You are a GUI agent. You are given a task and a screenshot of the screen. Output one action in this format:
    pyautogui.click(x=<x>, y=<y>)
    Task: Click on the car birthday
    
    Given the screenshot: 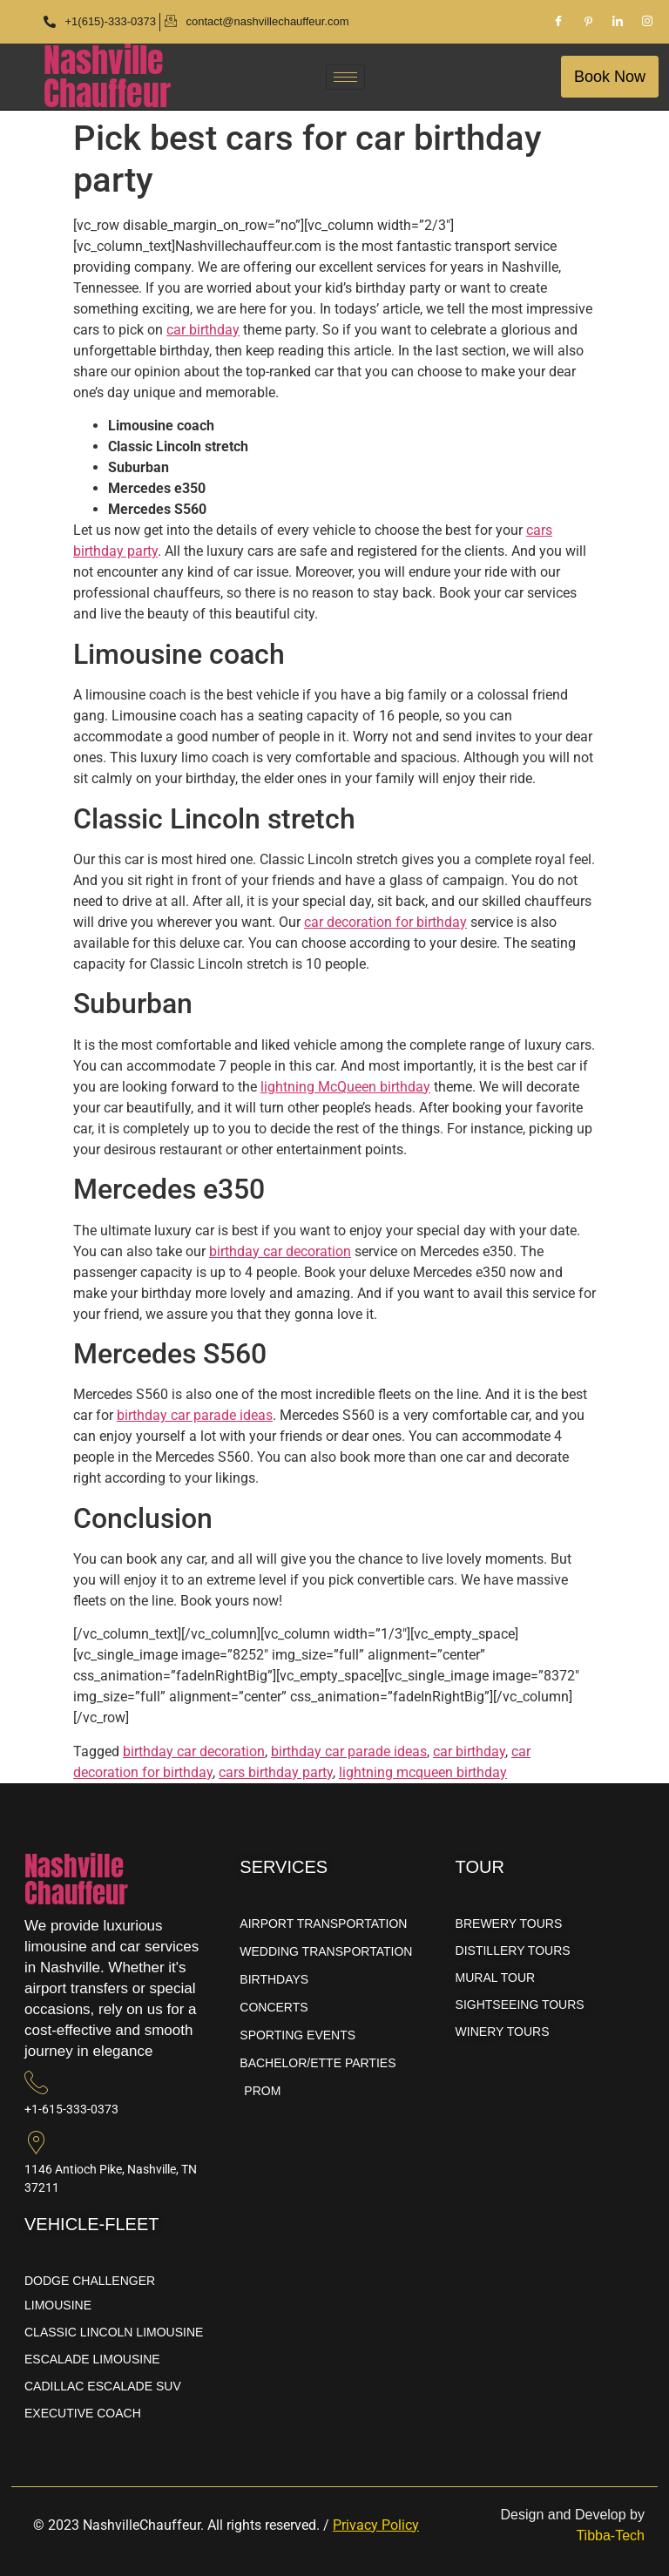 What is the action you would take?
    pyautogui.click(x=203, y=329)
    